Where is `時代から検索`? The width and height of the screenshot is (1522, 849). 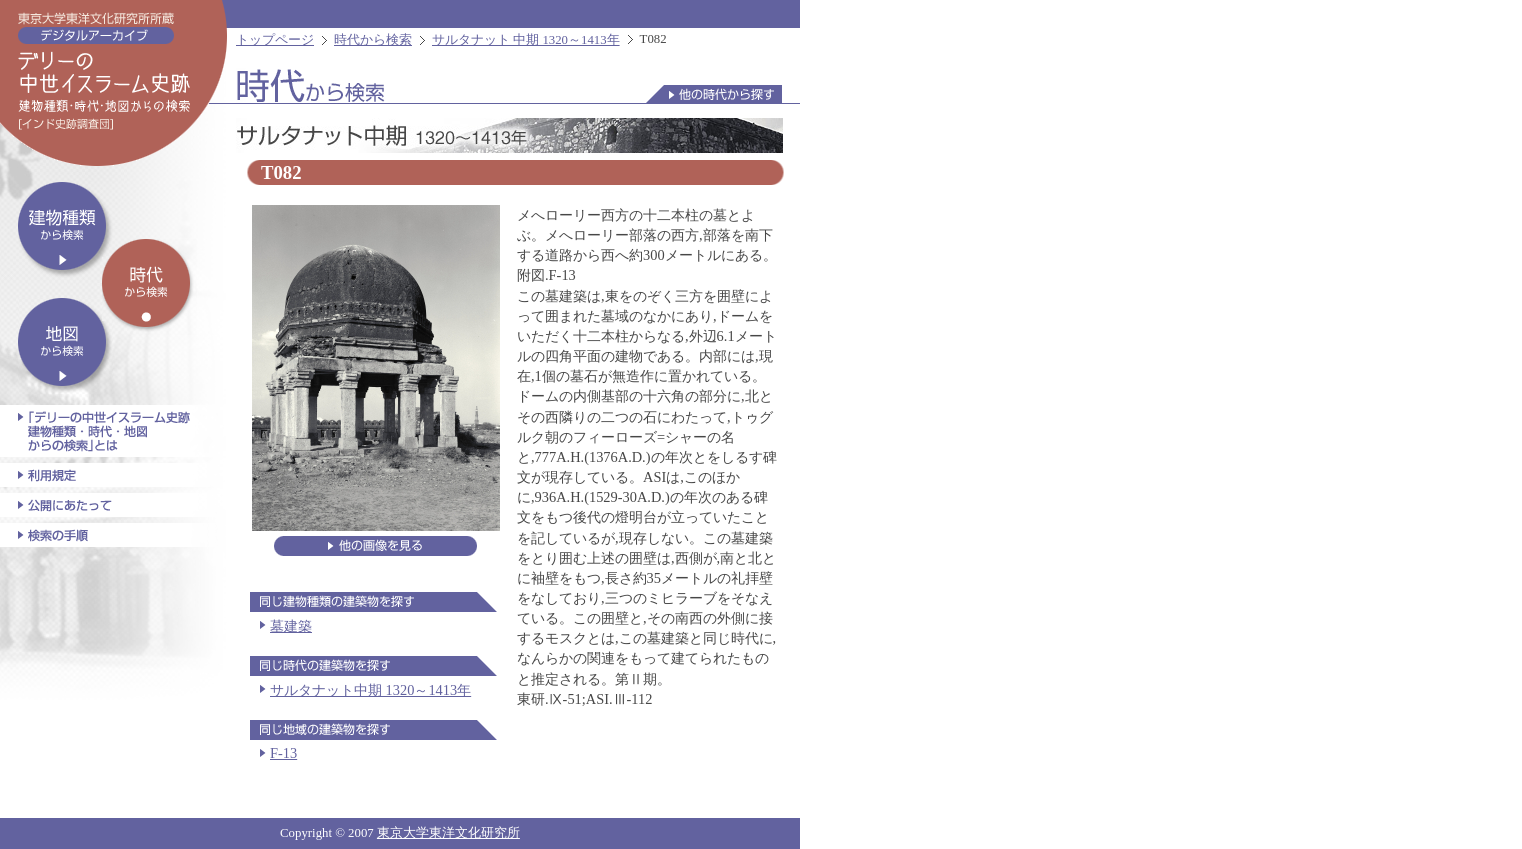 時代から検索 is located at coordinates (373, 40).